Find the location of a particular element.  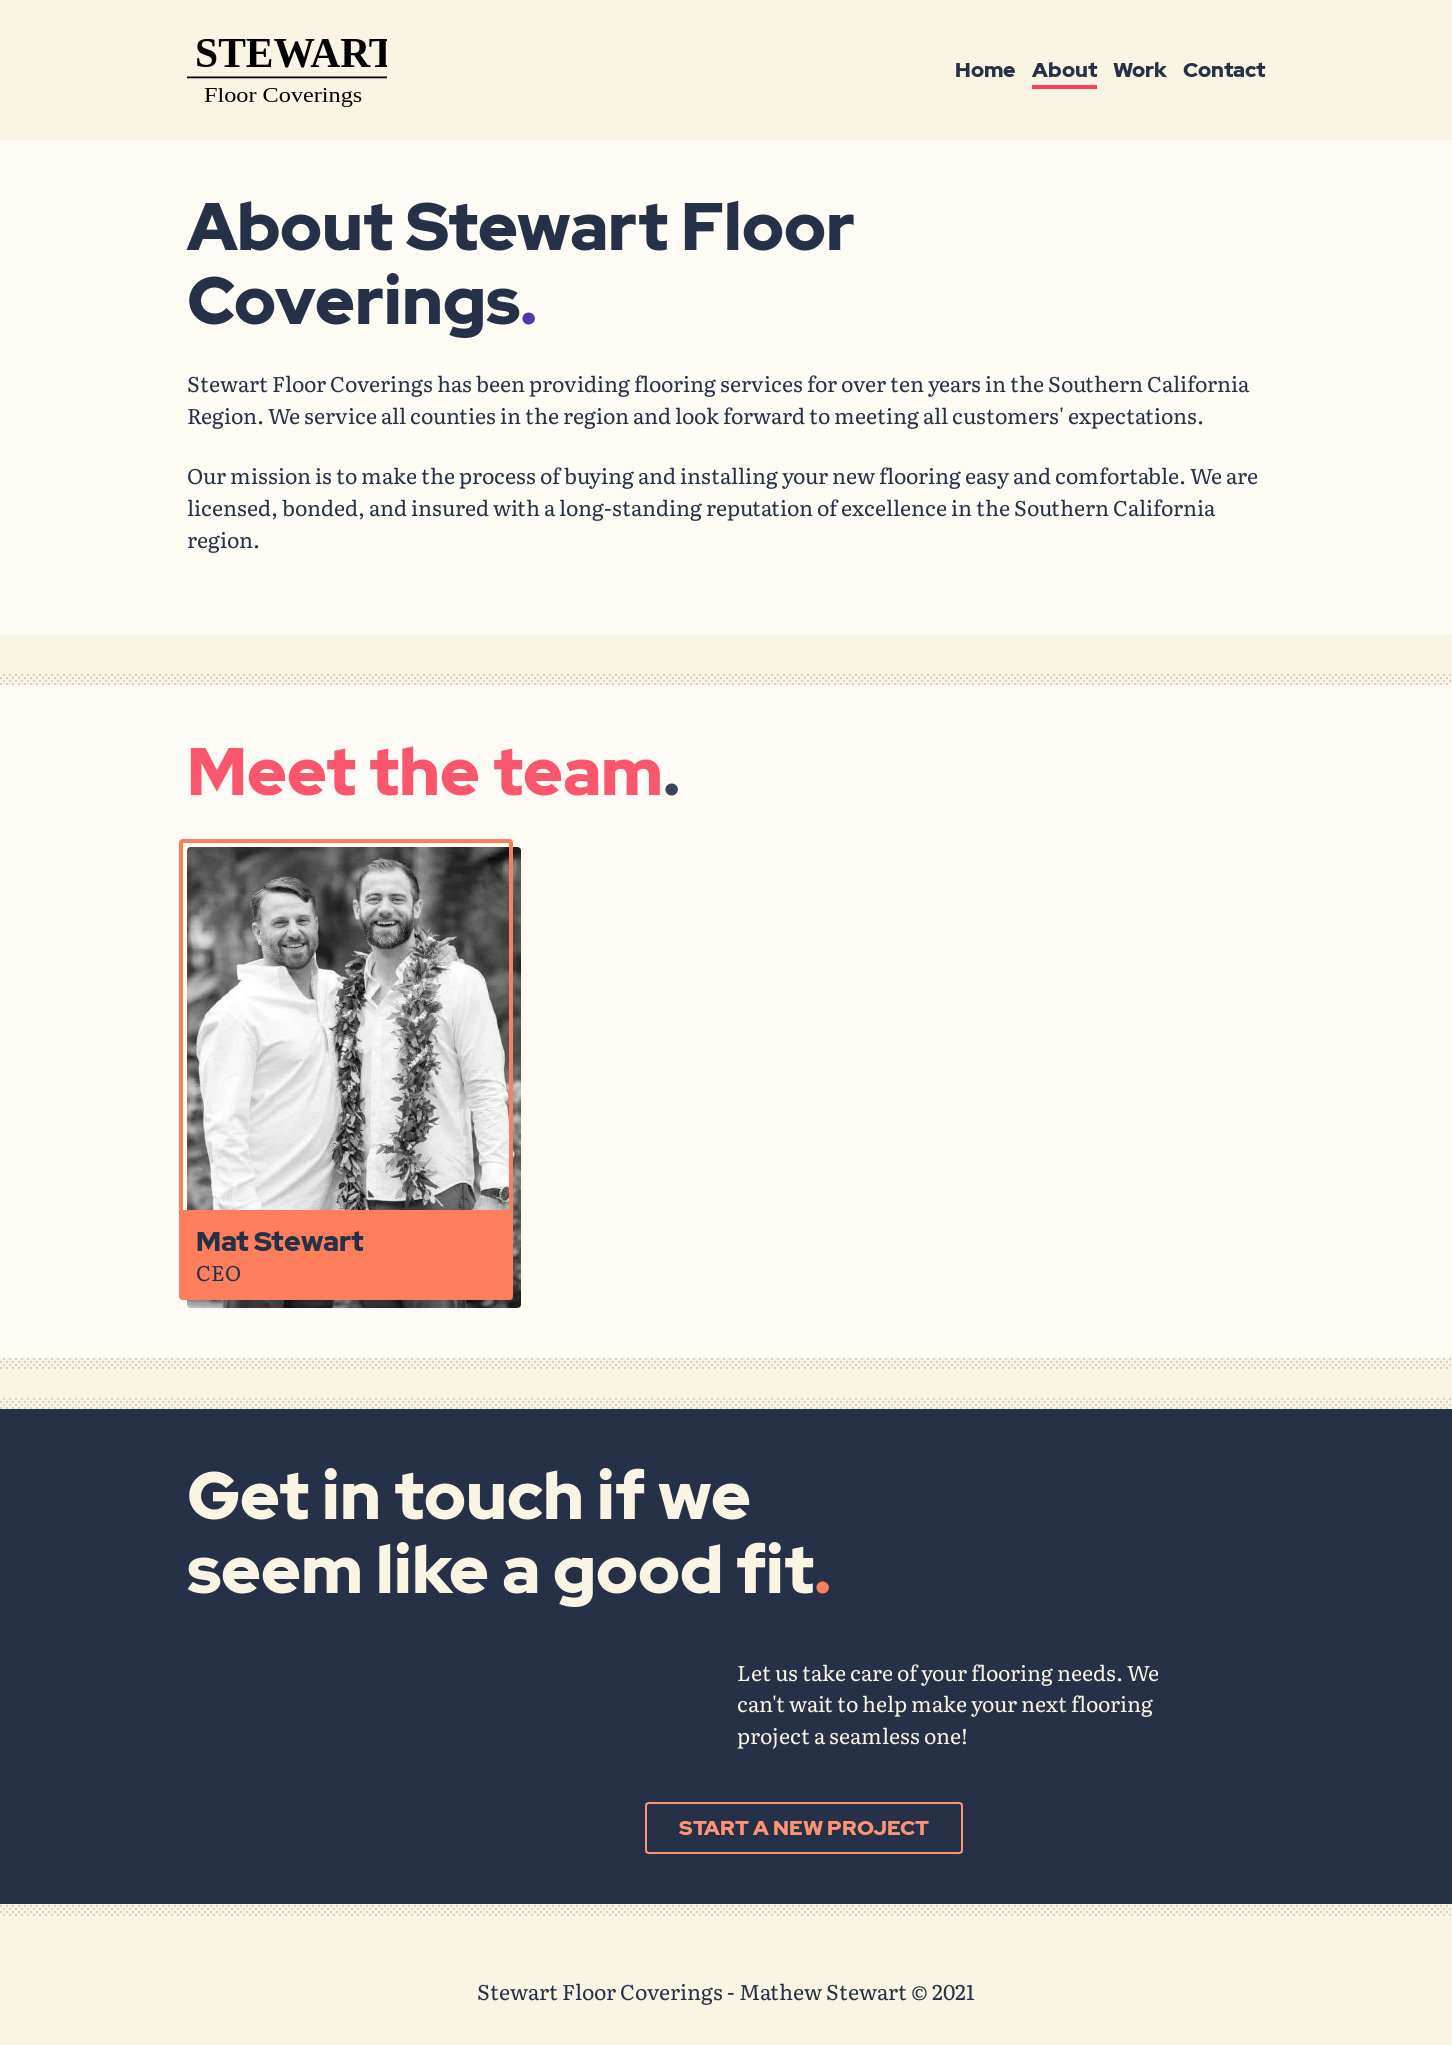

Home is located at coordinates (985, 69).